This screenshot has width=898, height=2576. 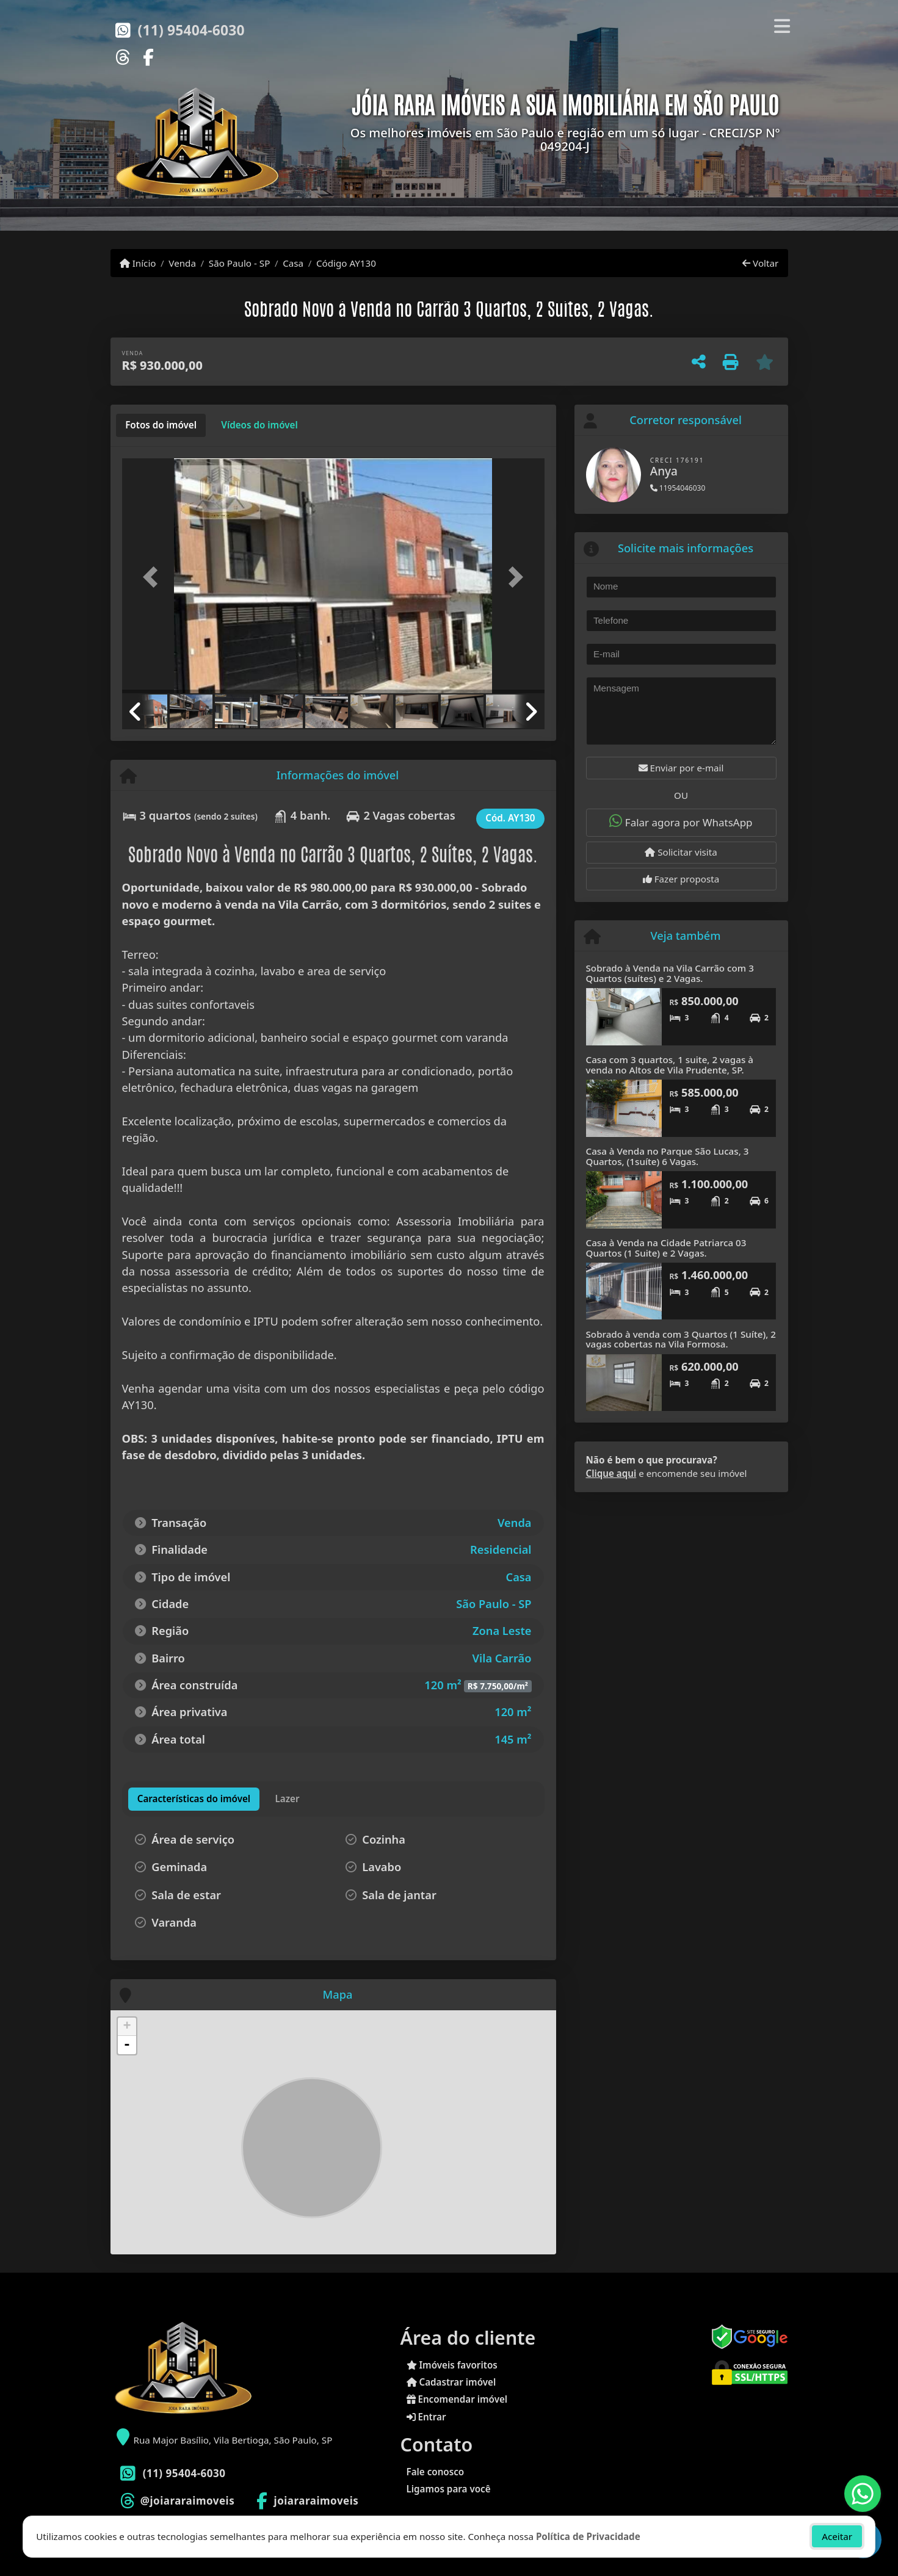 I want to click on Imóveis favoritos, so click(x=452, y=2365).